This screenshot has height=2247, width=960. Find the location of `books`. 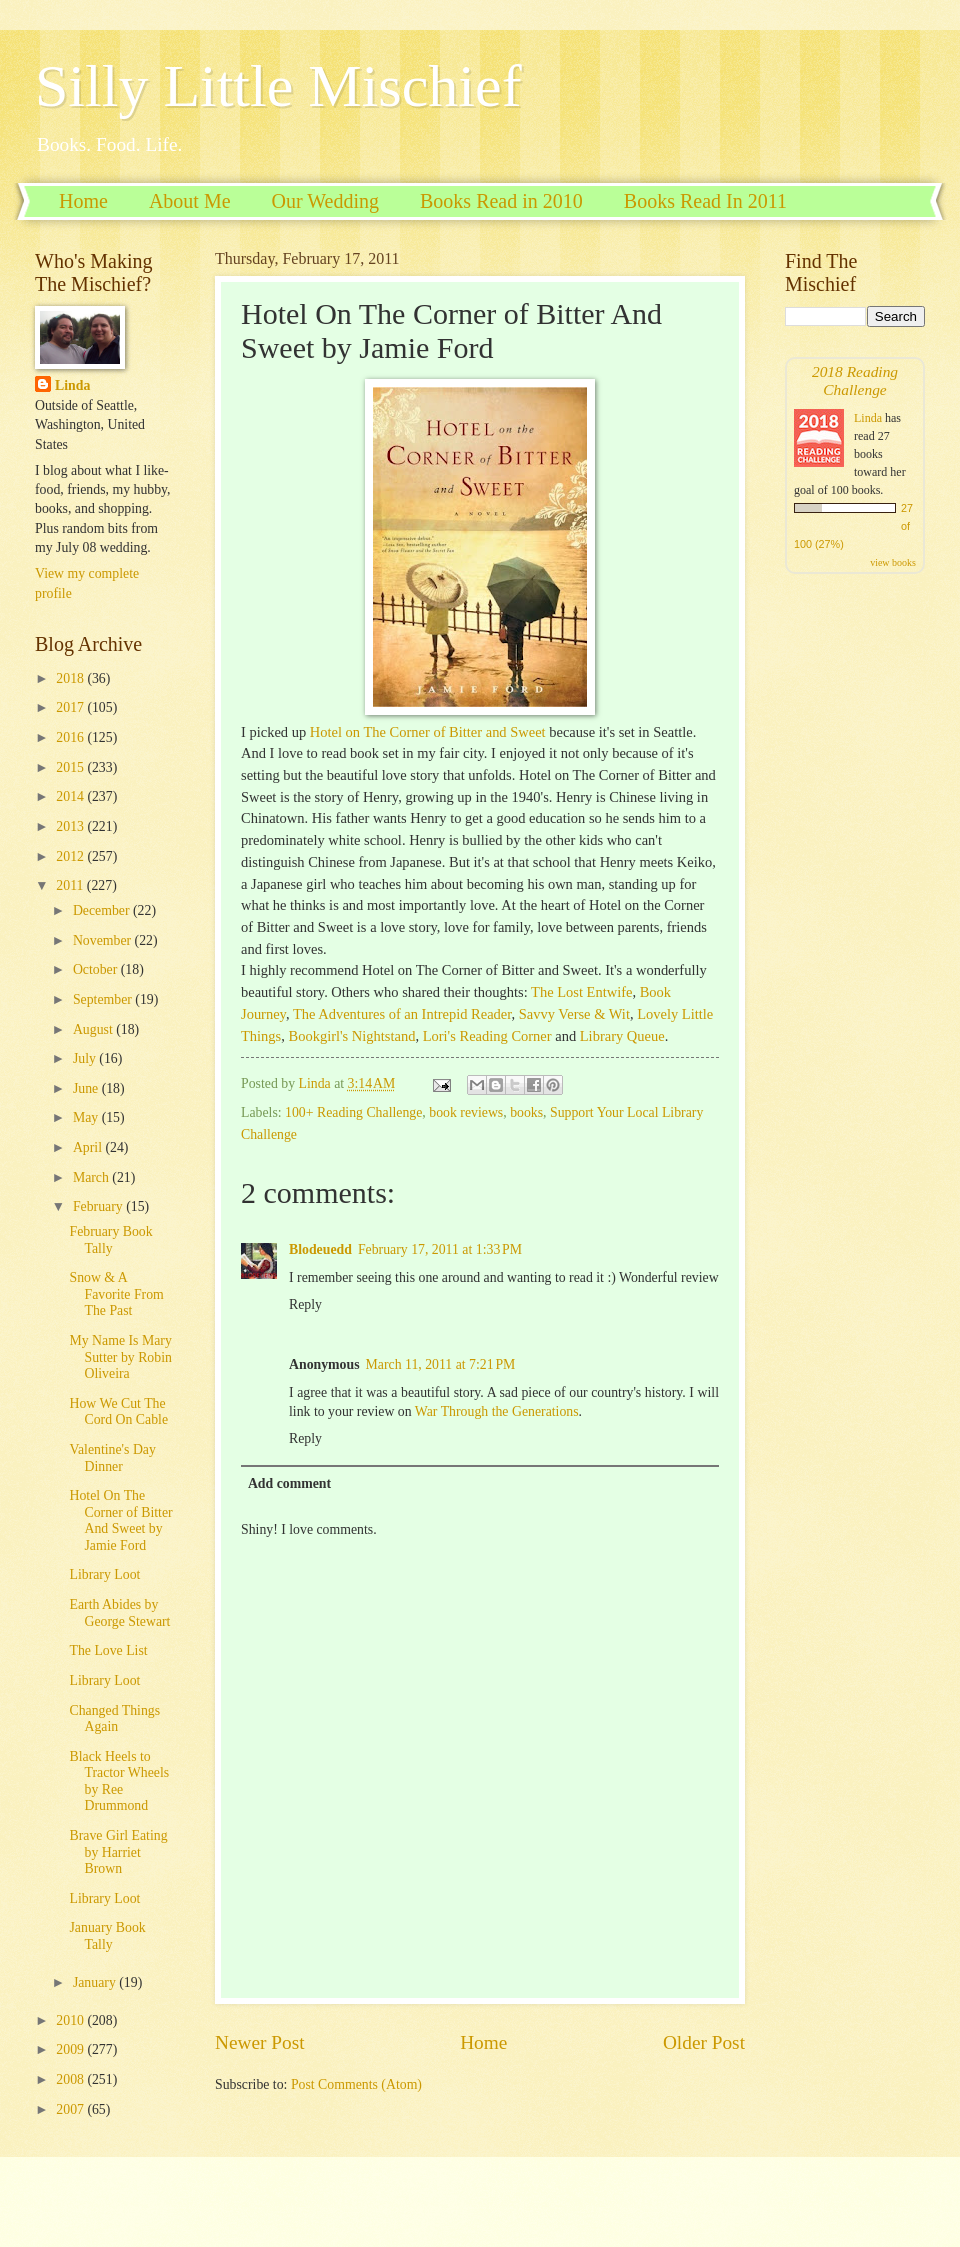

books is located at coordinates (526, 1112).